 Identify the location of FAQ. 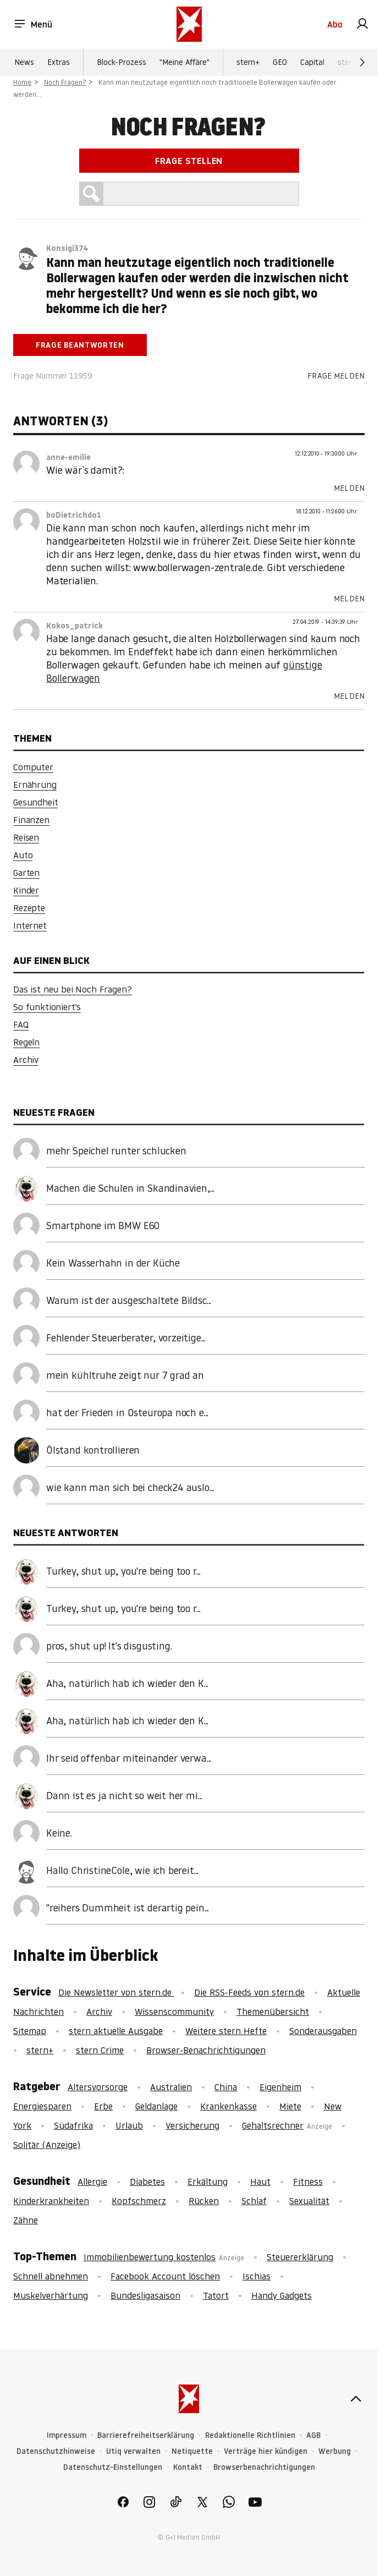
(21, 1024).